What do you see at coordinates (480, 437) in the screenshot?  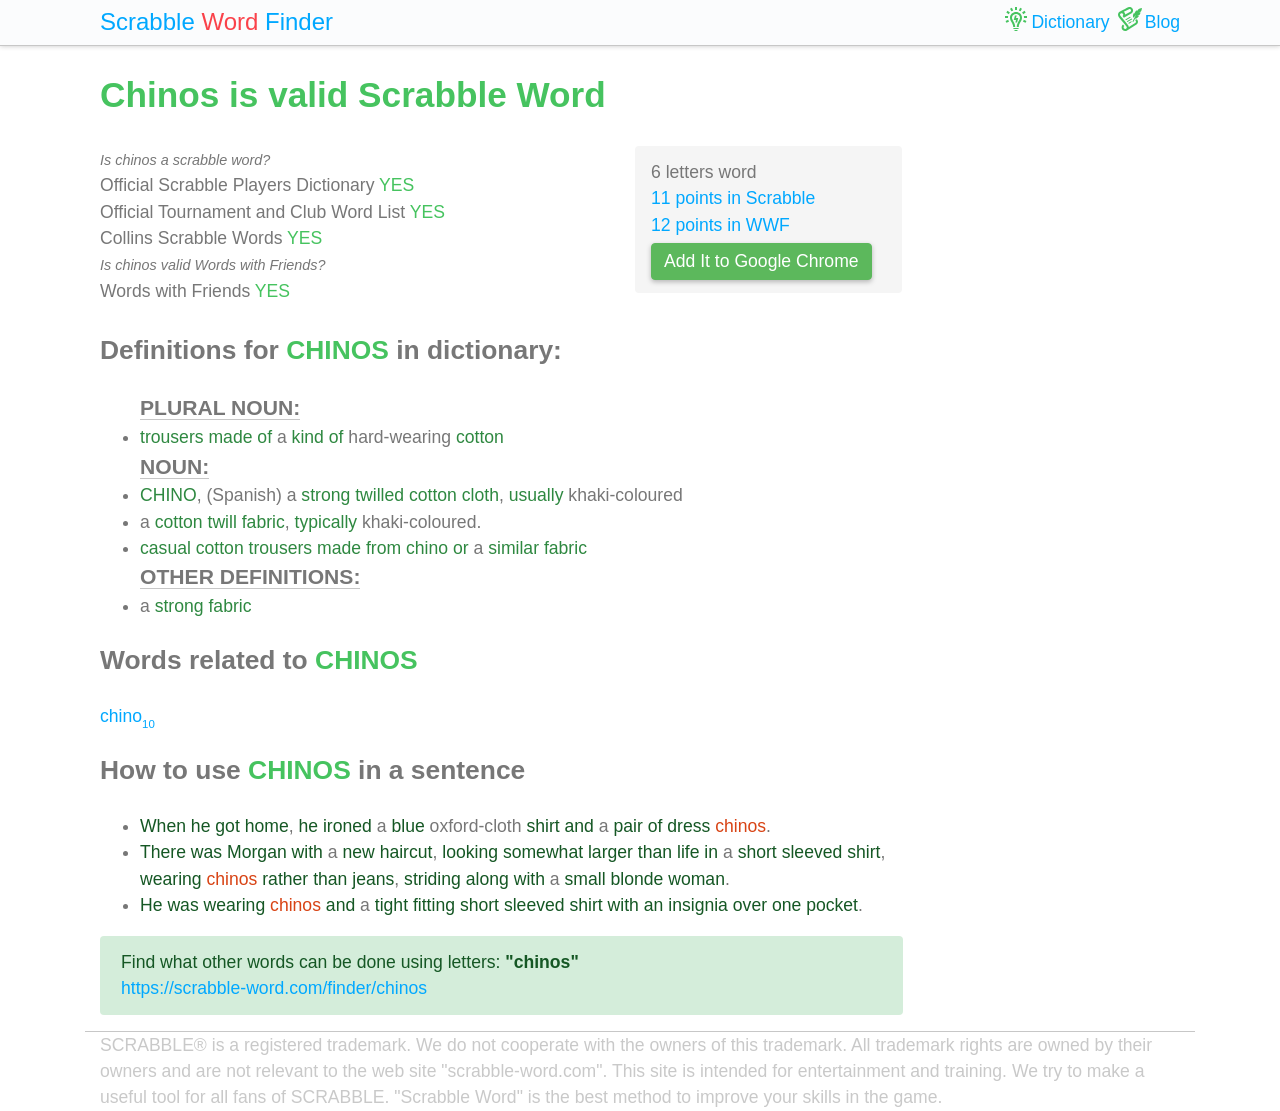 I see `cotton` at bounding box center [480, 437].